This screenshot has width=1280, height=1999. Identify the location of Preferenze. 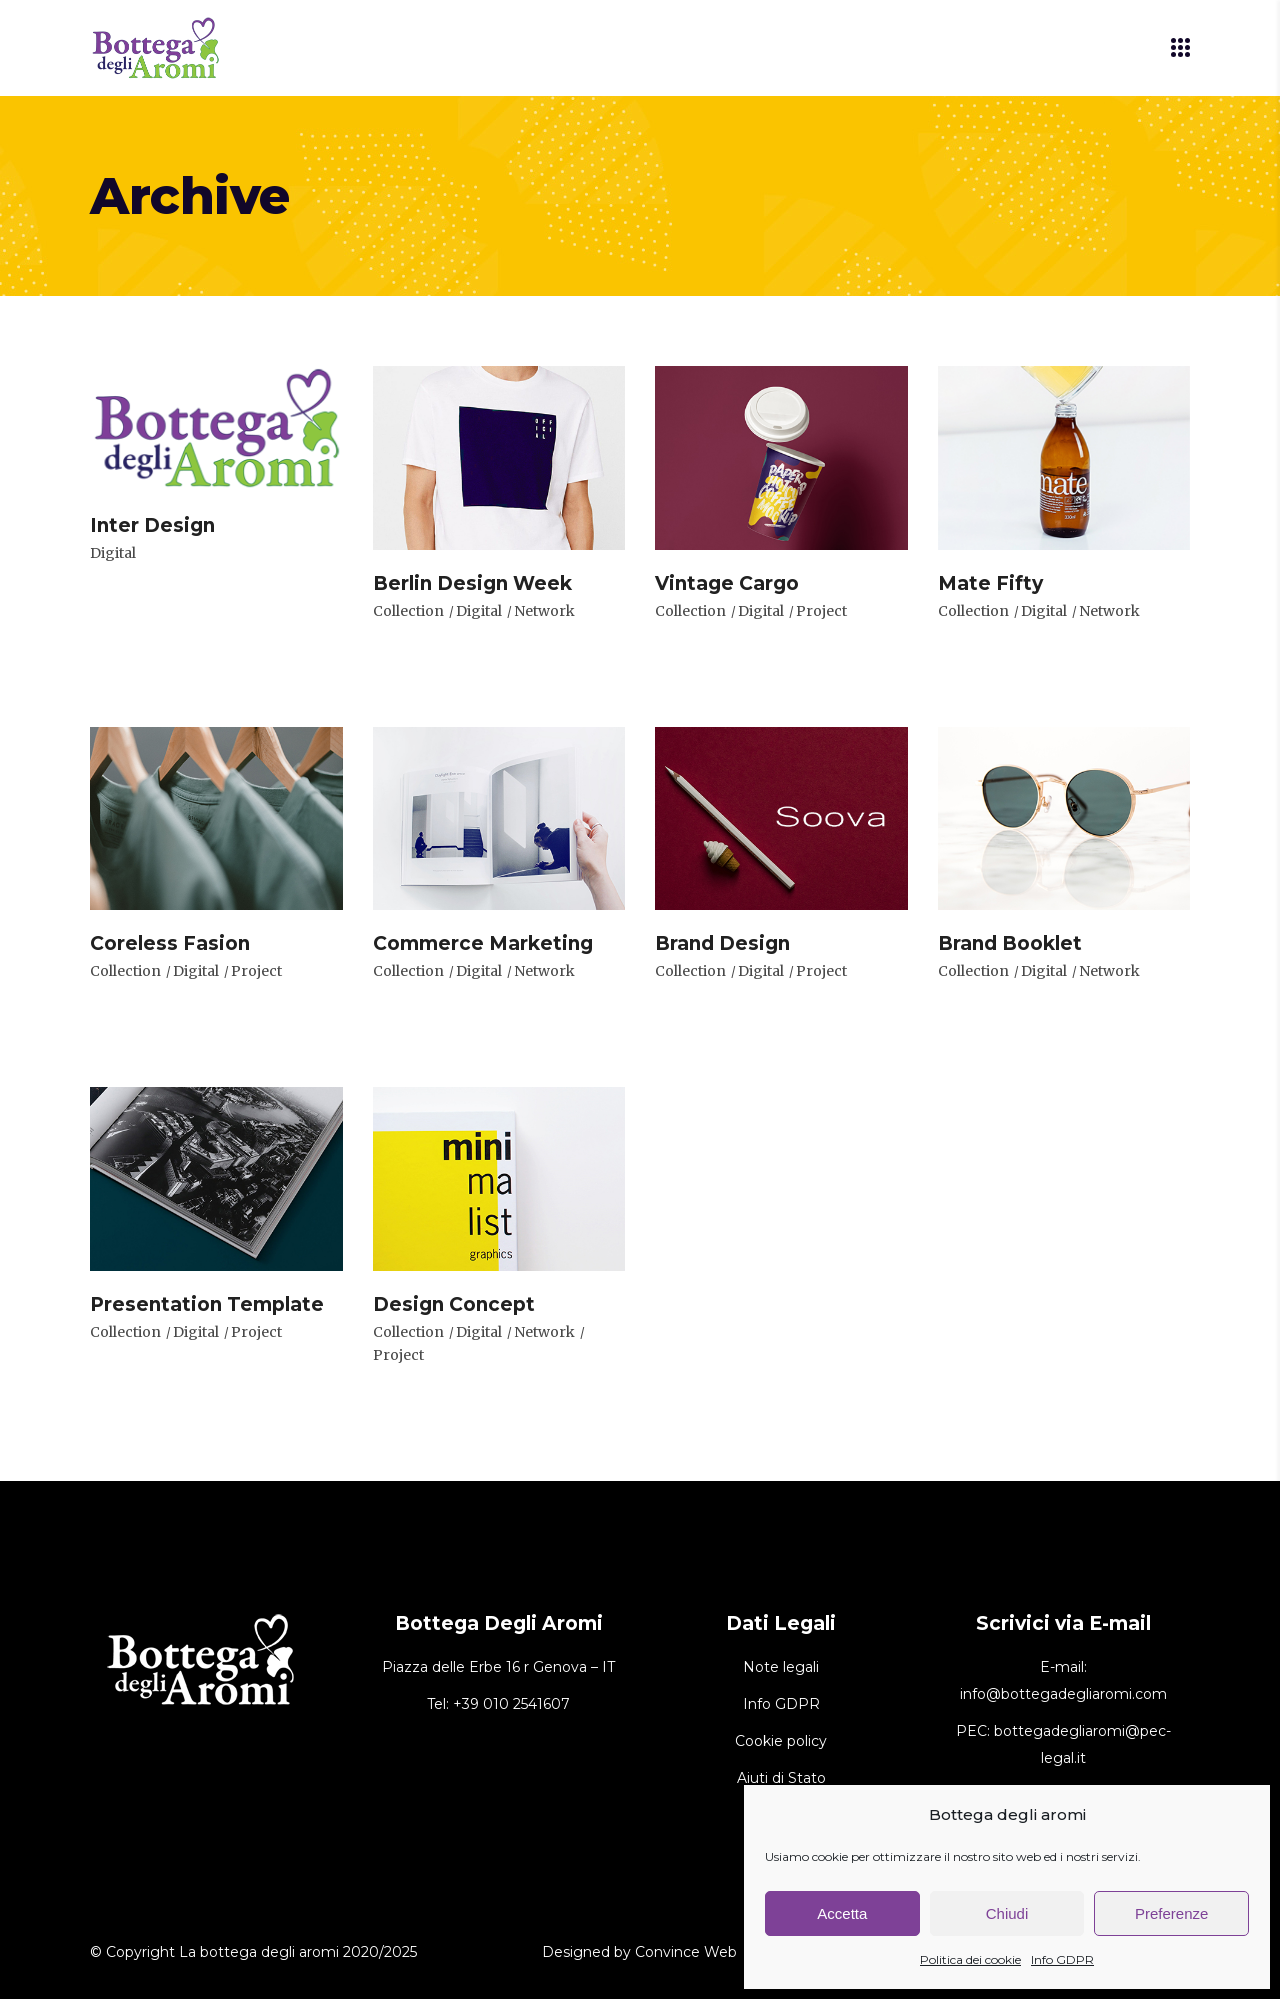
(1171, 1913).